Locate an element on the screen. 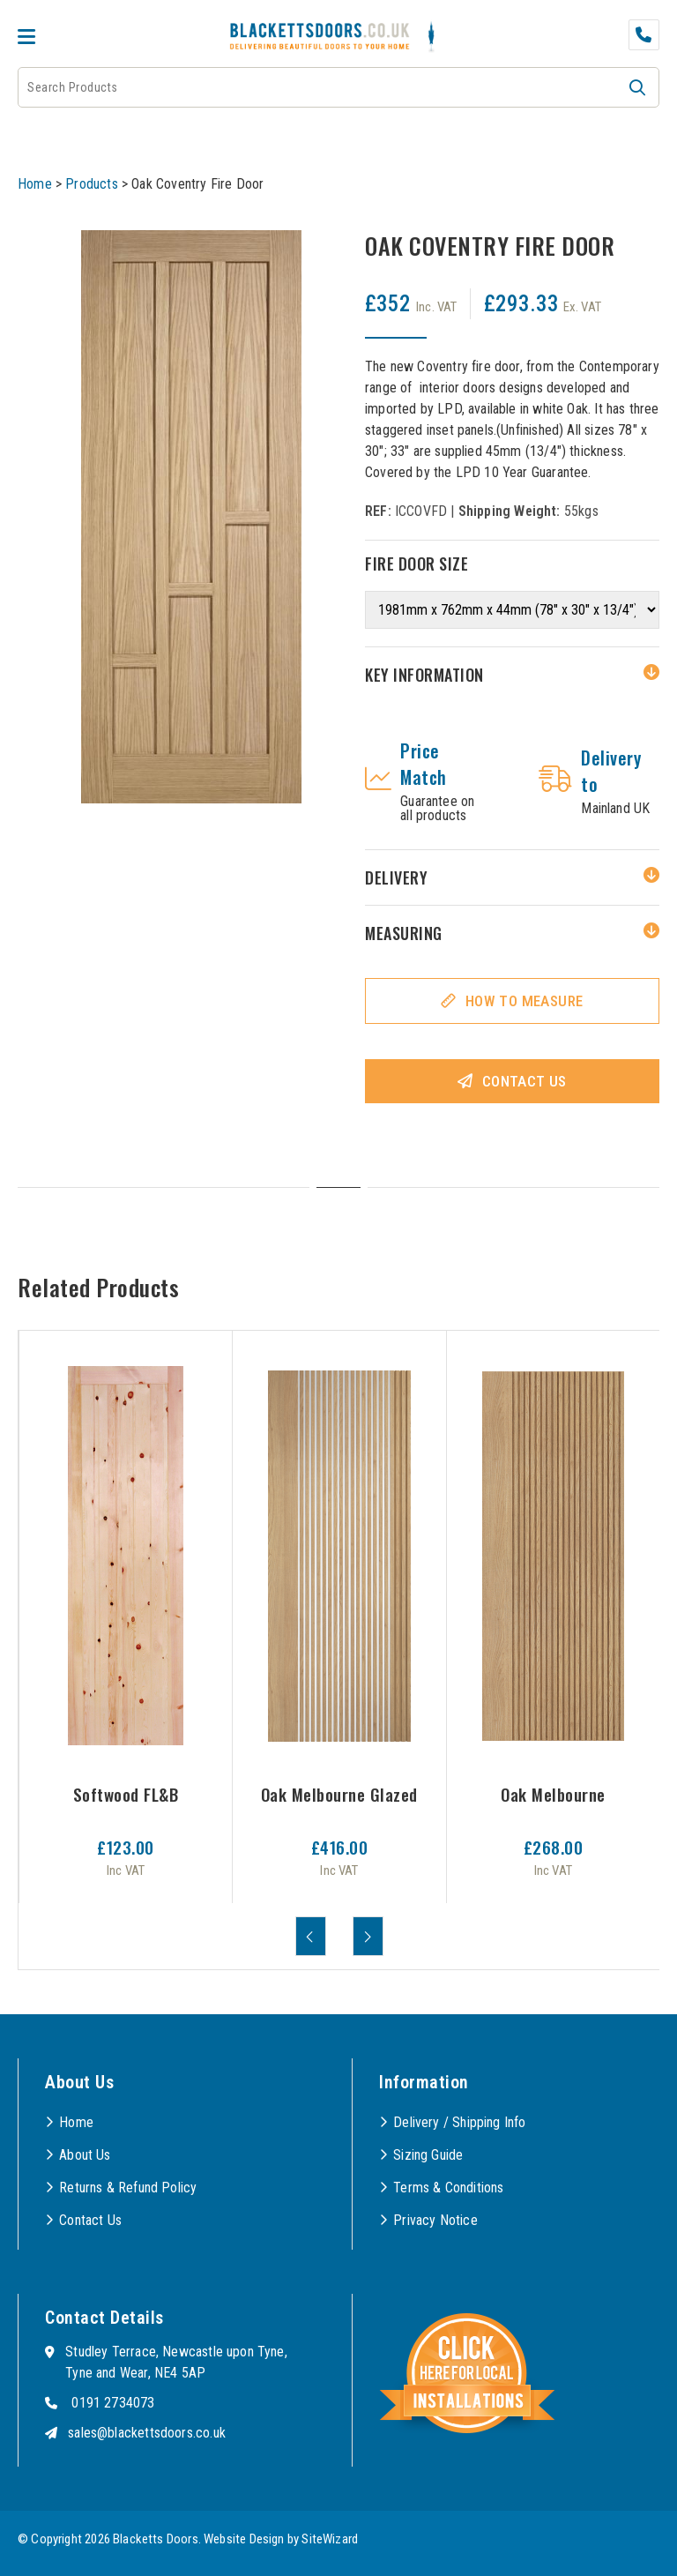 Image resolution: width=677 pixels, height=2576 pixels. Home is located at coordinates (35, 183).